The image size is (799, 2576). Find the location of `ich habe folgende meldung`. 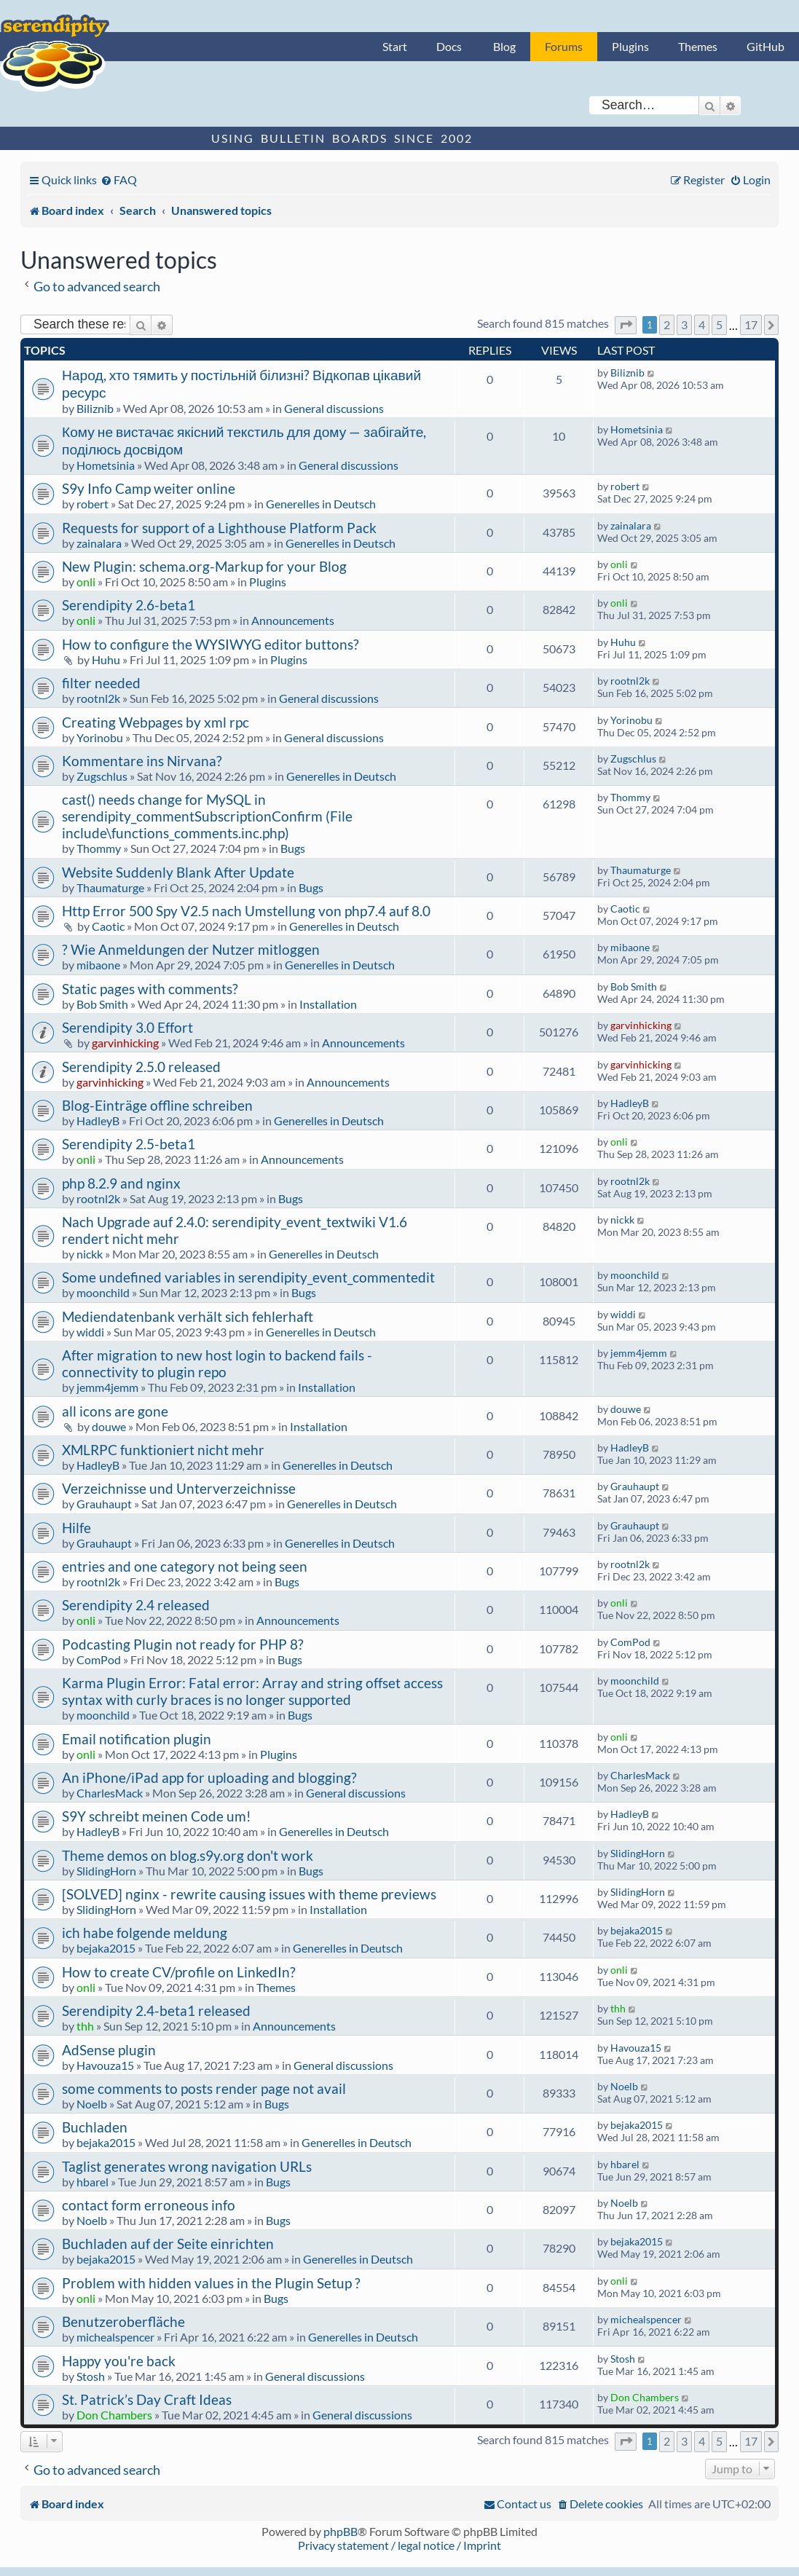

ich habe folgende meldung is located at coordinates (144, 1932).